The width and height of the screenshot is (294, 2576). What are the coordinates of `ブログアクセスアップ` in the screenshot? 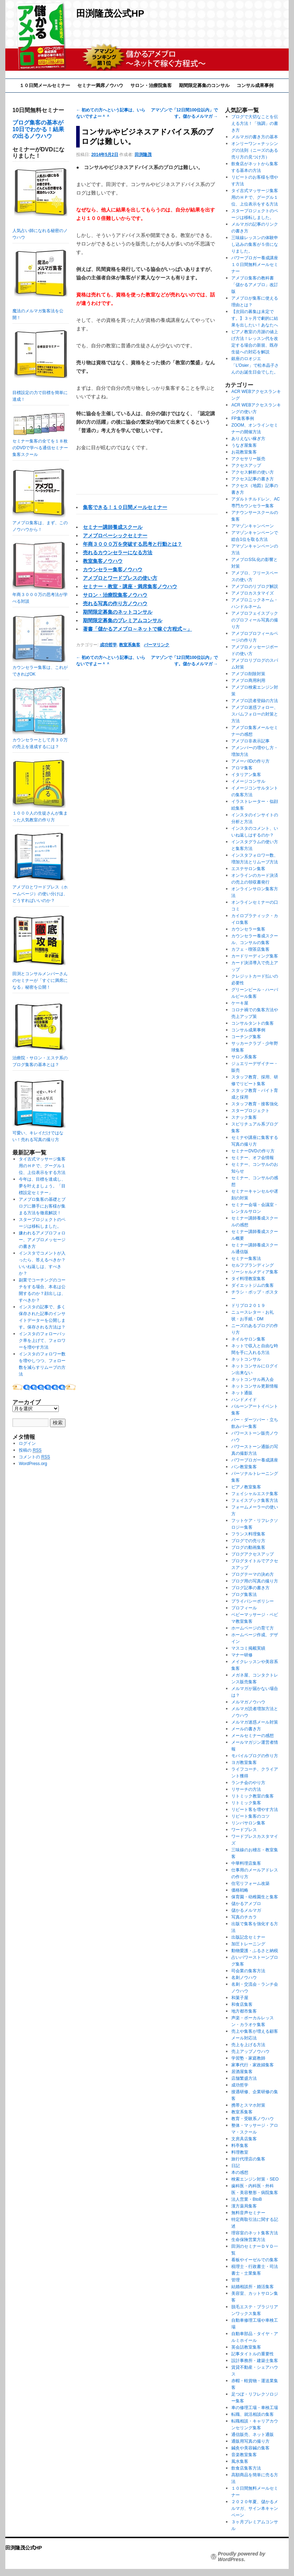 It's located at (252, 1554).